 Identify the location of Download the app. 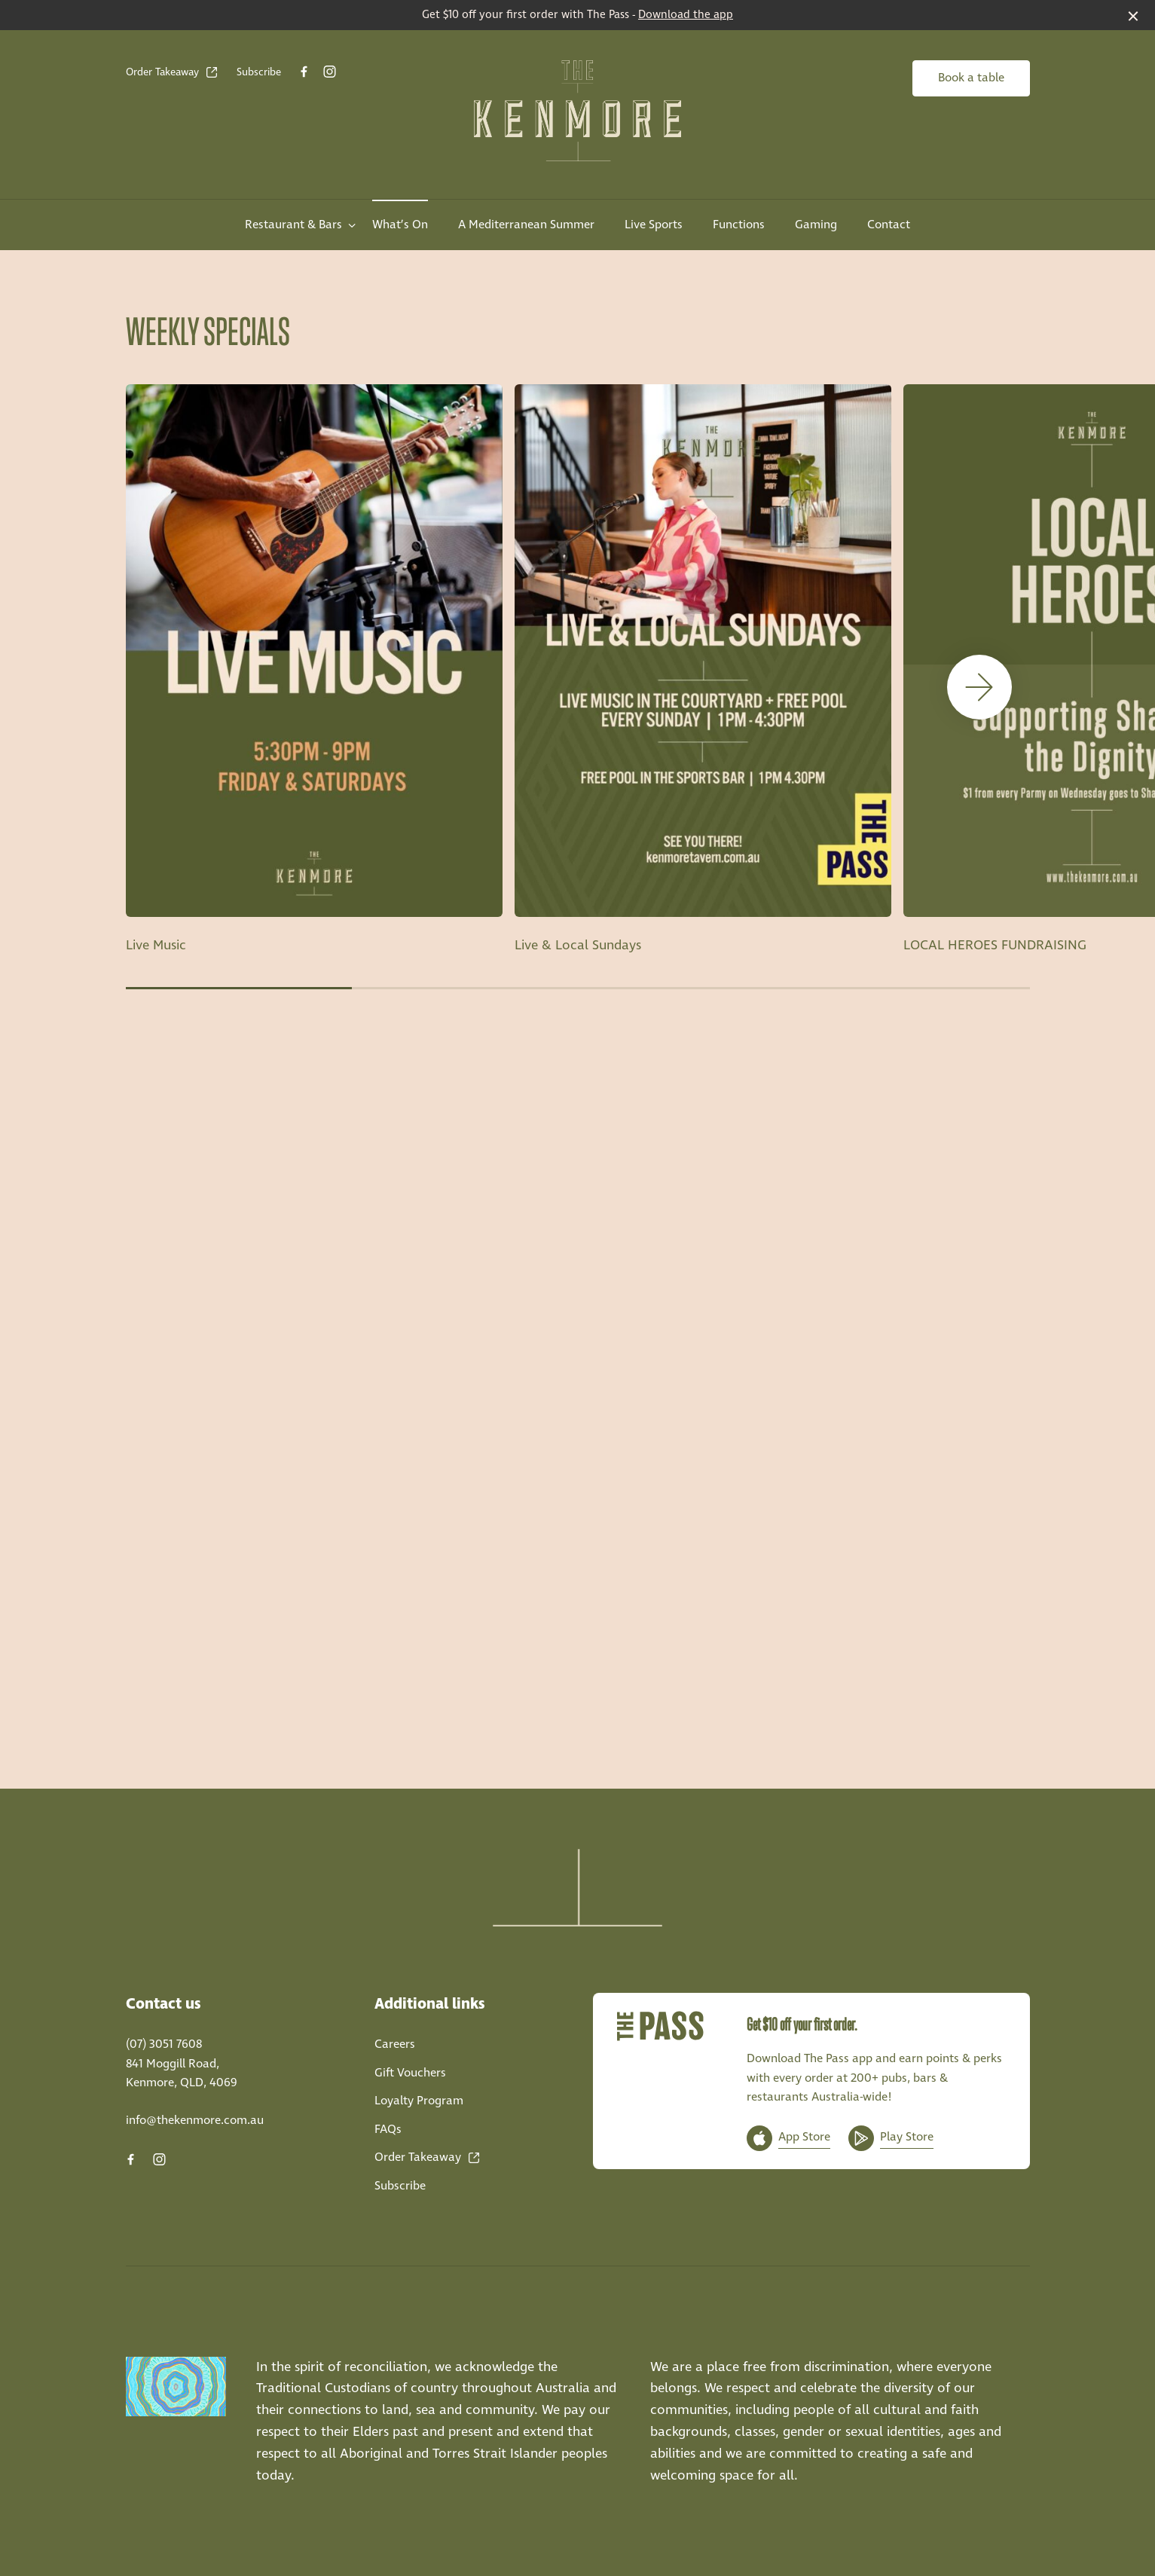
(685, 15).